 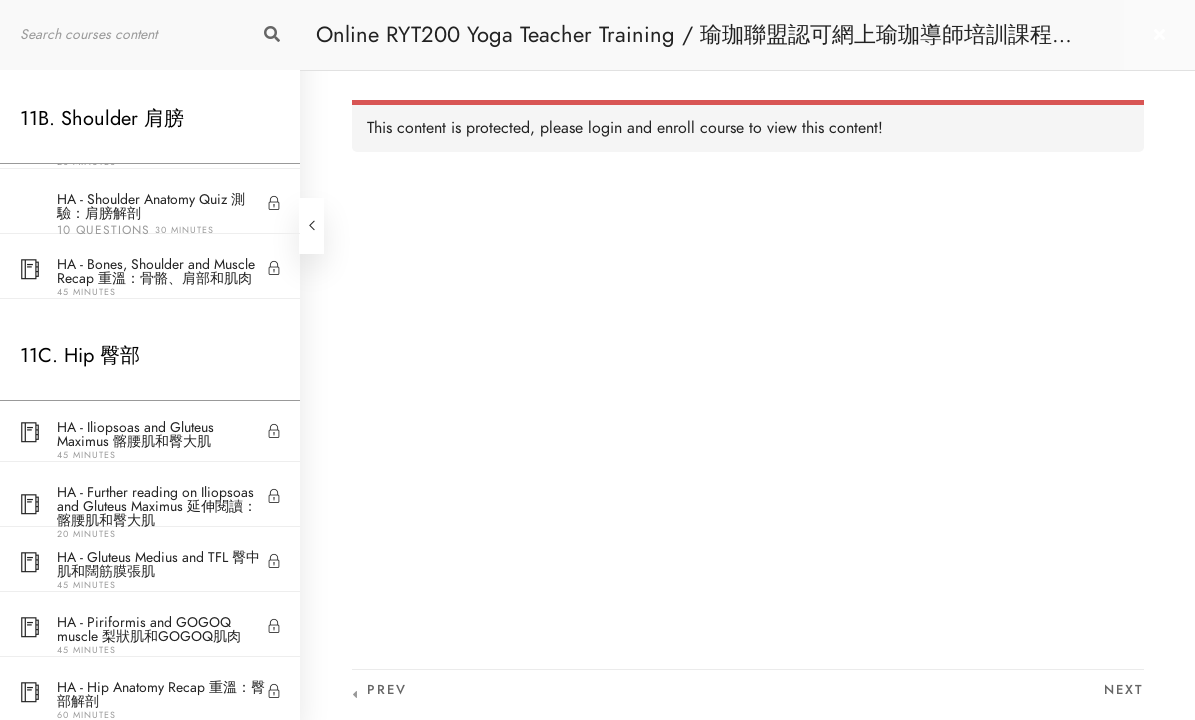 I want to click on Online RYT200 Yoga Teacher Training / 瑜珈聯盟認可網上瑜珈導師培訓課程 [NEW], so click(x=684, y=44).